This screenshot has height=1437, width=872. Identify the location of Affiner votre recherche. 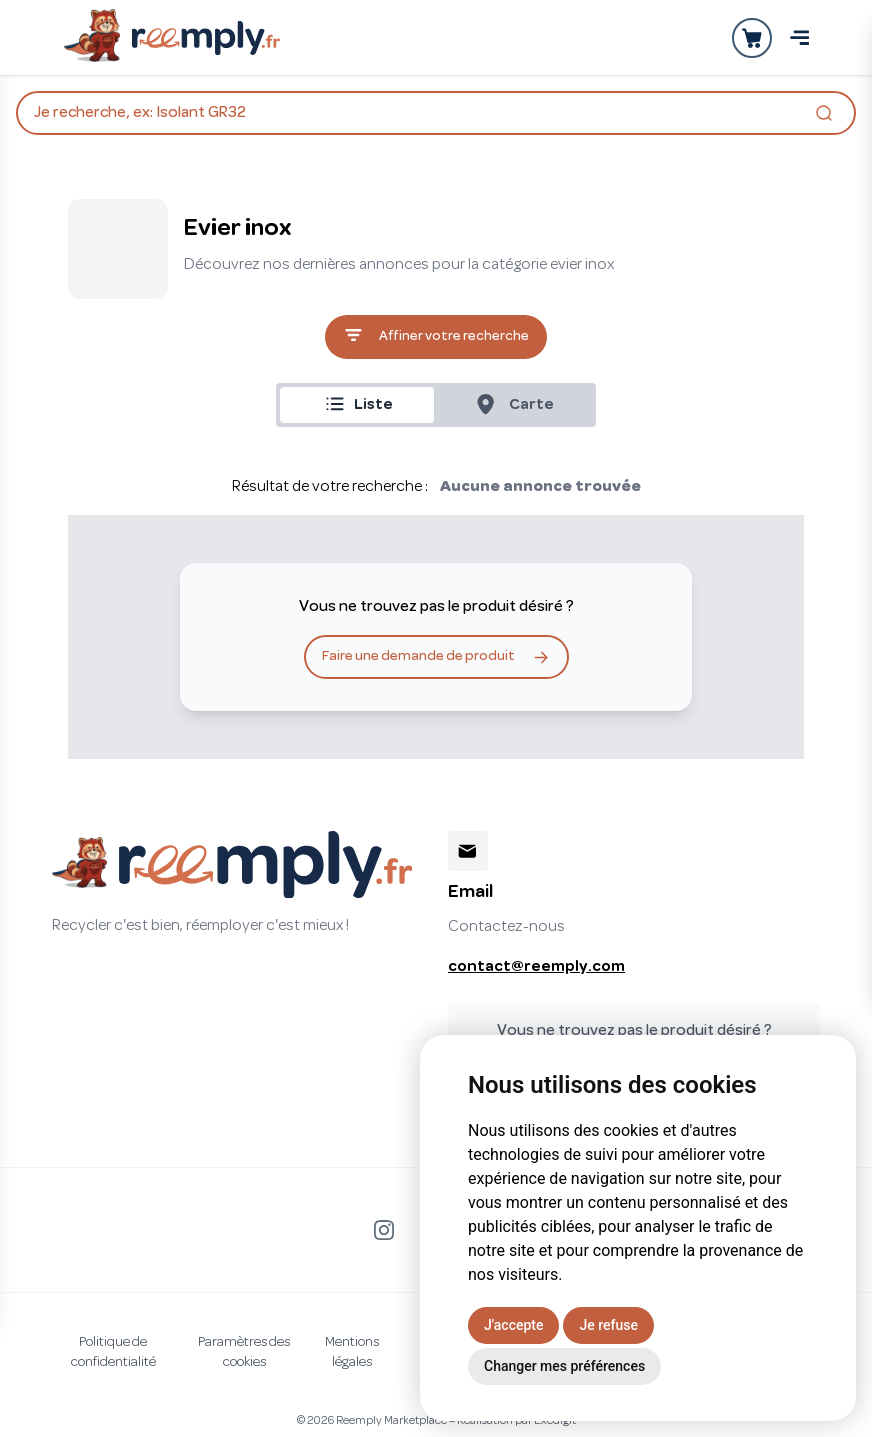
(436, 337).